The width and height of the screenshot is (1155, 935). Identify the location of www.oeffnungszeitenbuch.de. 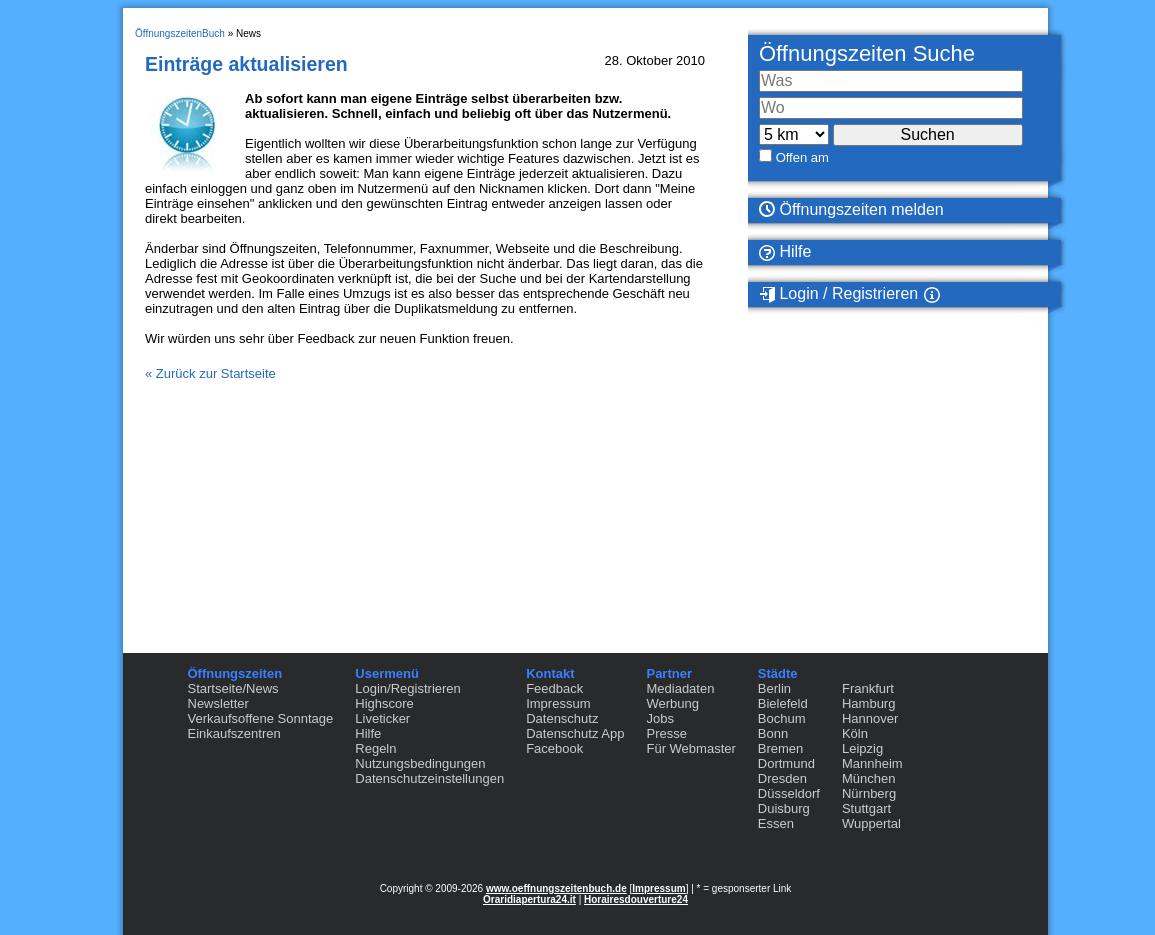
(556, 888).